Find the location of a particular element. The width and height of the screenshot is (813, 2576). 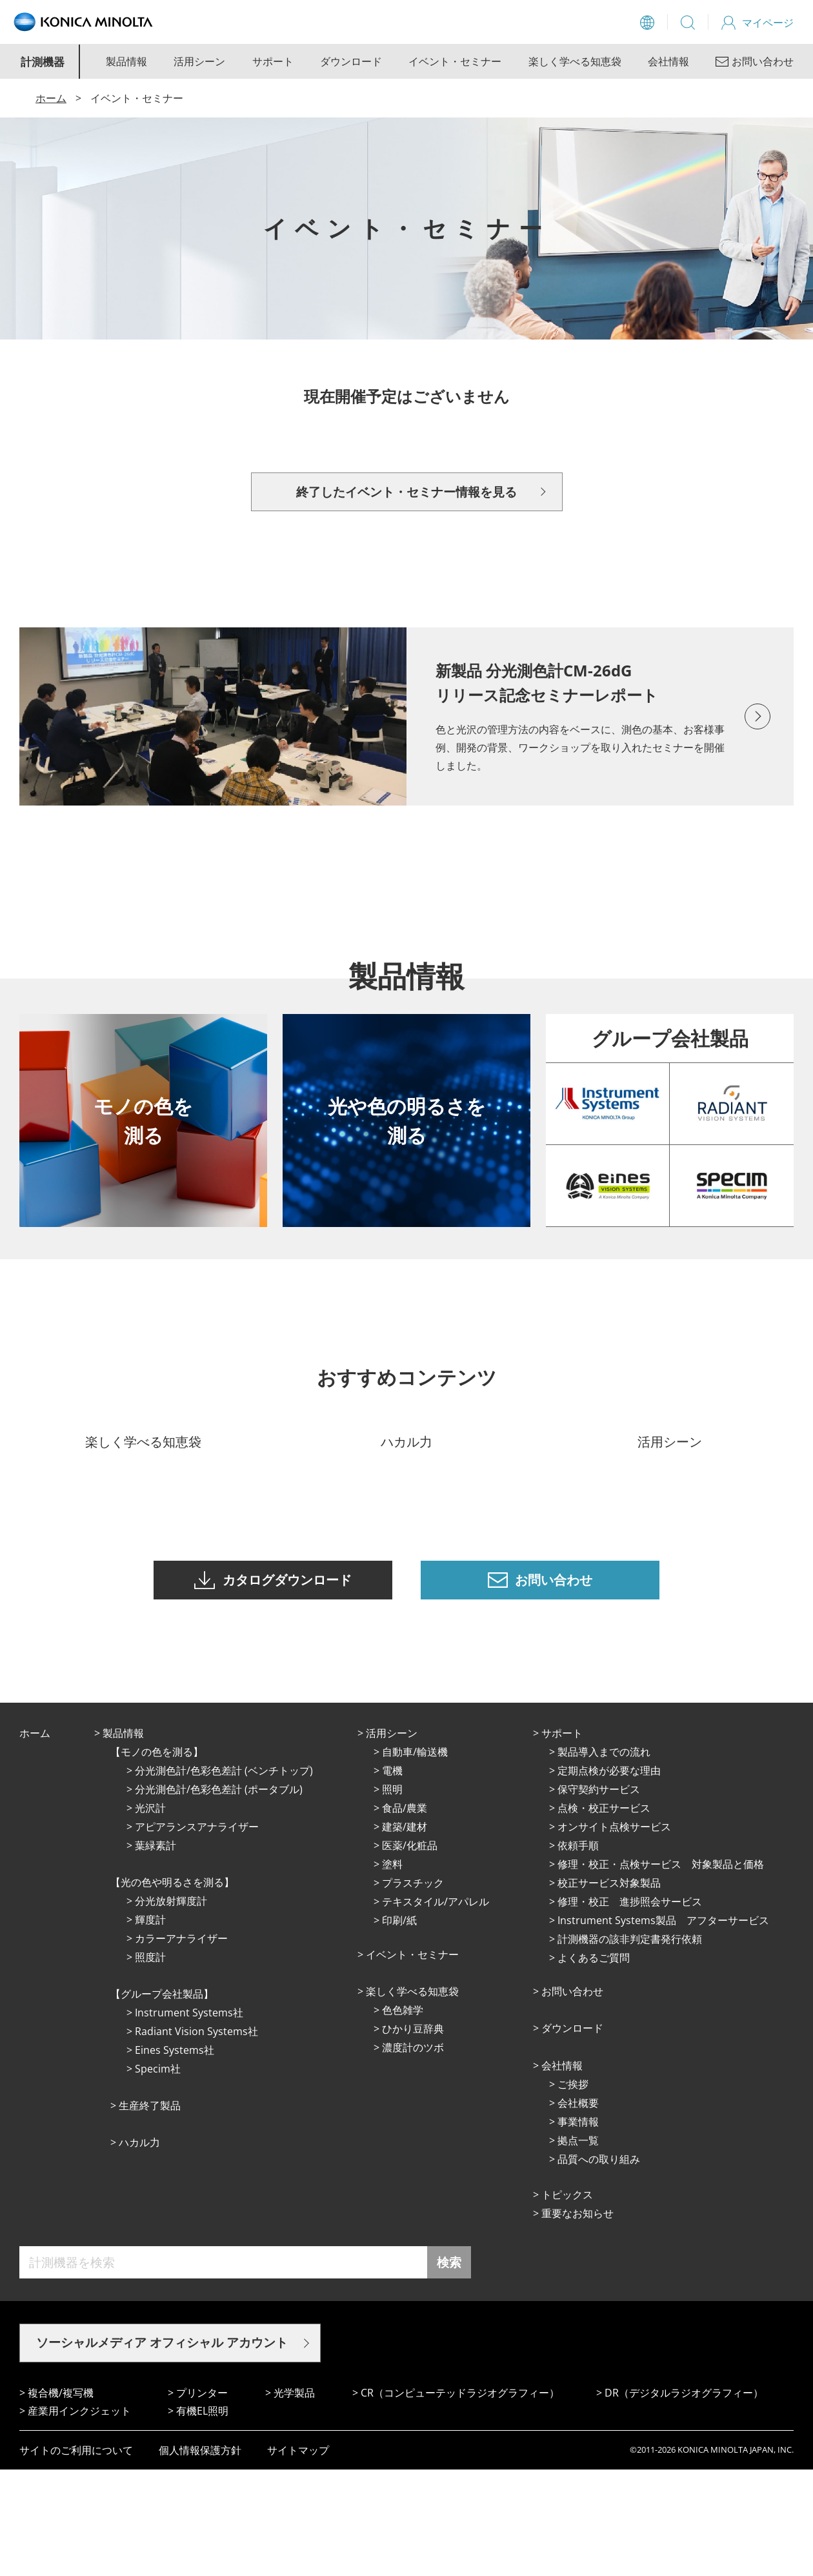

葉緑素計 is located at coordinates (155, 1952).